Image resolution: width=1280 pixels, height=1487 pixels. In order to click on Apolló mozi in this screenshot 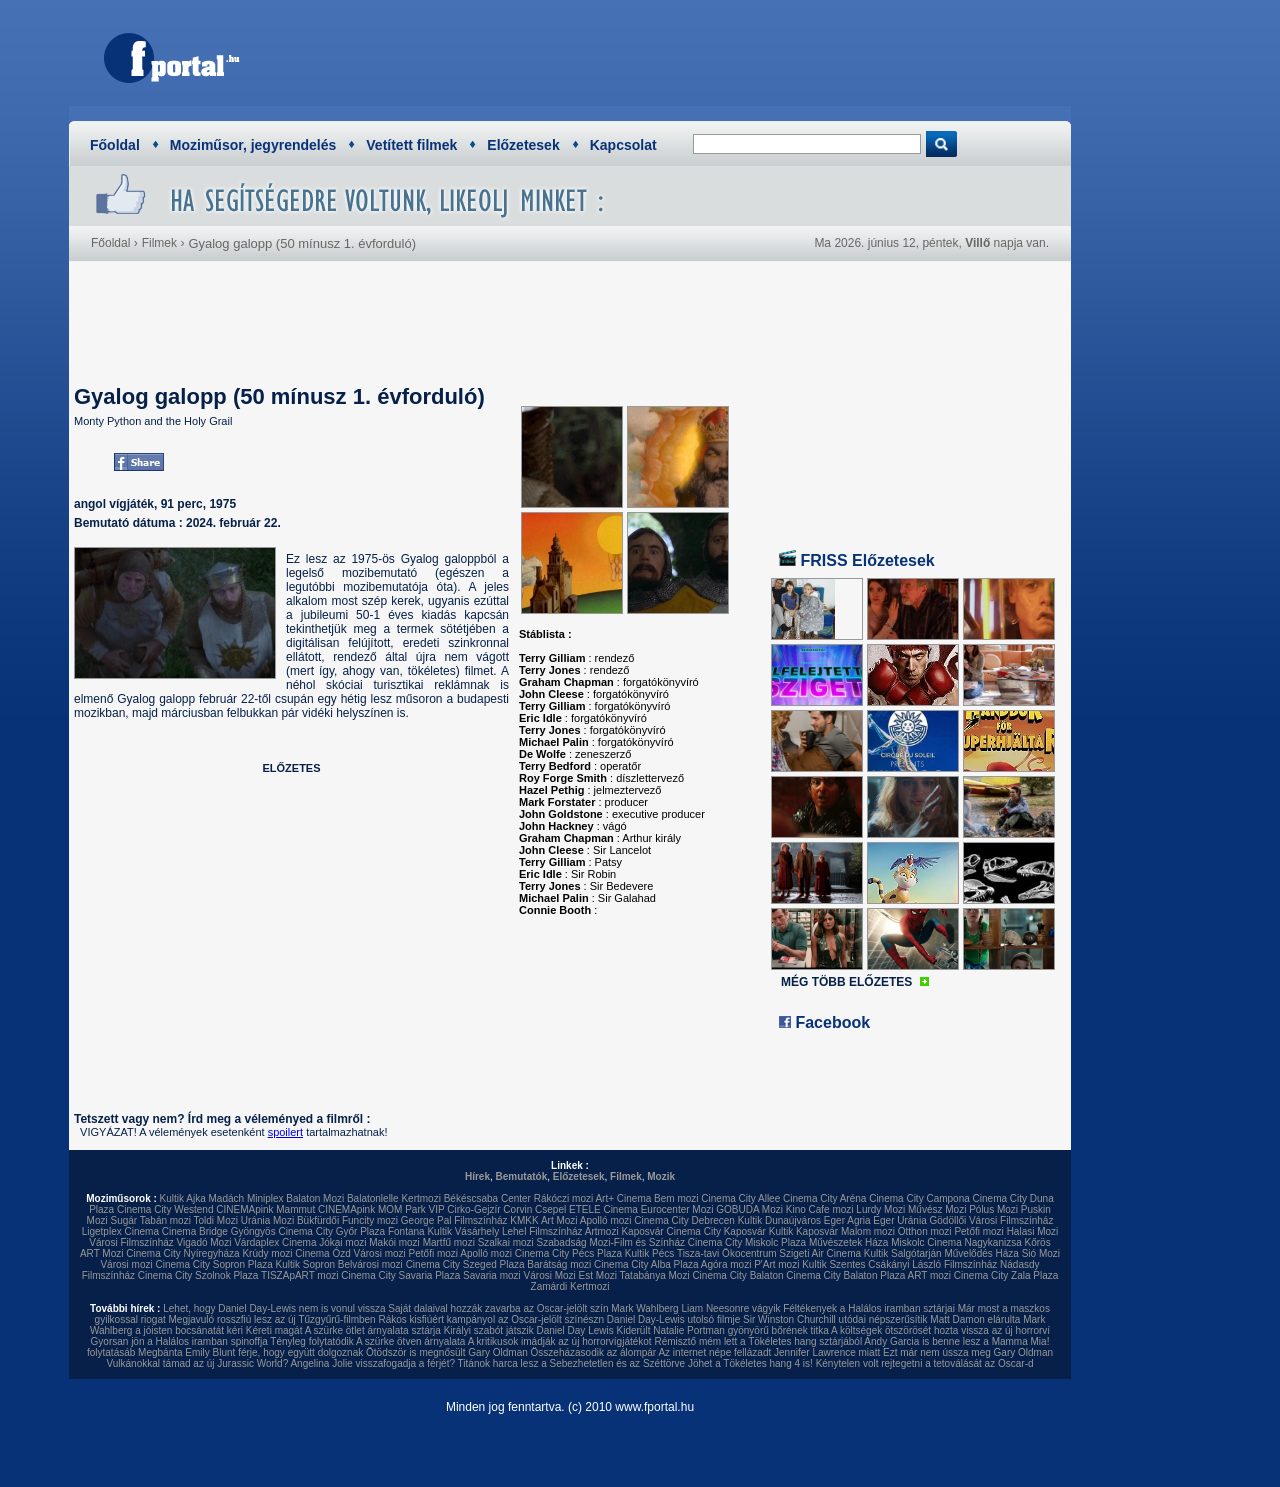, I will do `click(606, 1220)`.